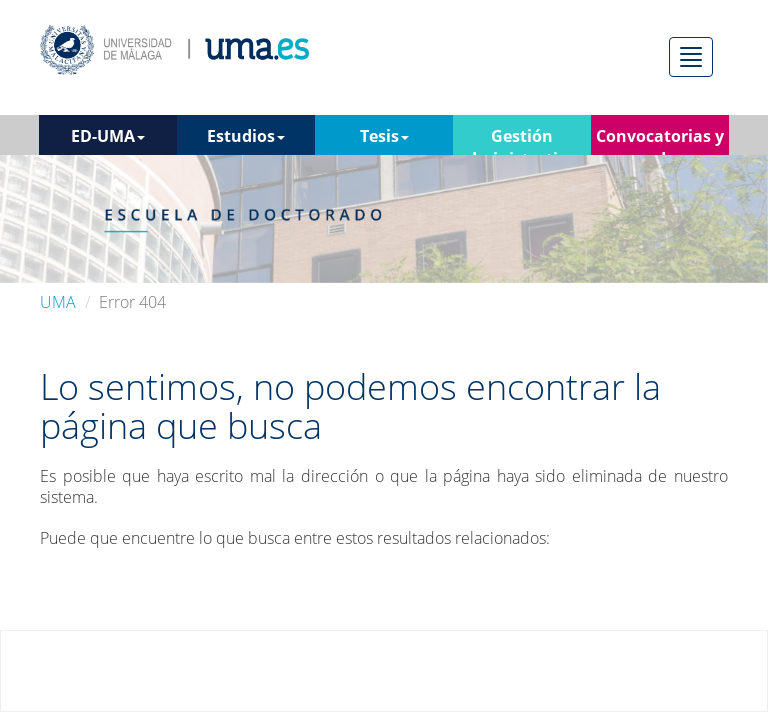 This screenshot has width=768, height=720. What do you see at coordinates (660, 140) in the screenshot?
I see `Convocatorias y ayudas [button]` at bounding box center [660, 140].